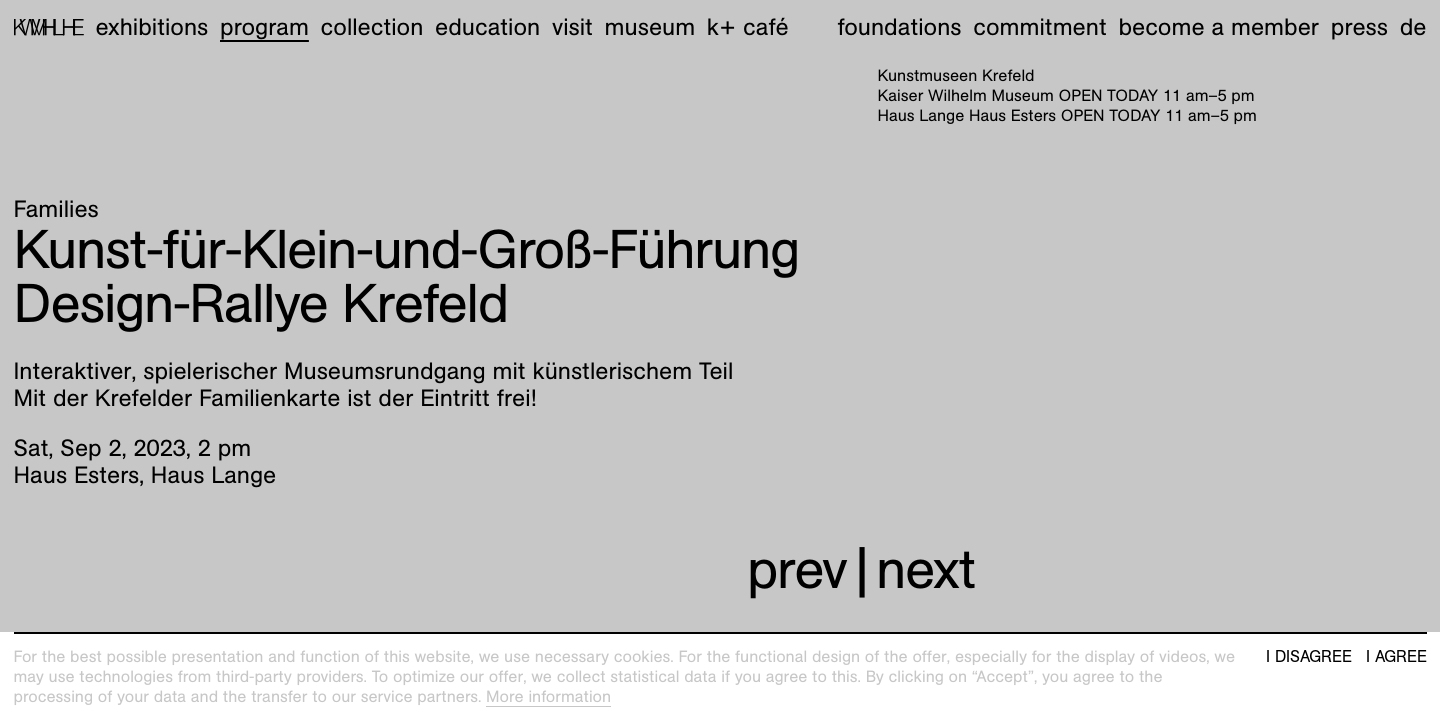 The image size is (1440, 720). Describe the element at coordinates (151, 27) in the screenshot. I see `Exhibitions` at that location.